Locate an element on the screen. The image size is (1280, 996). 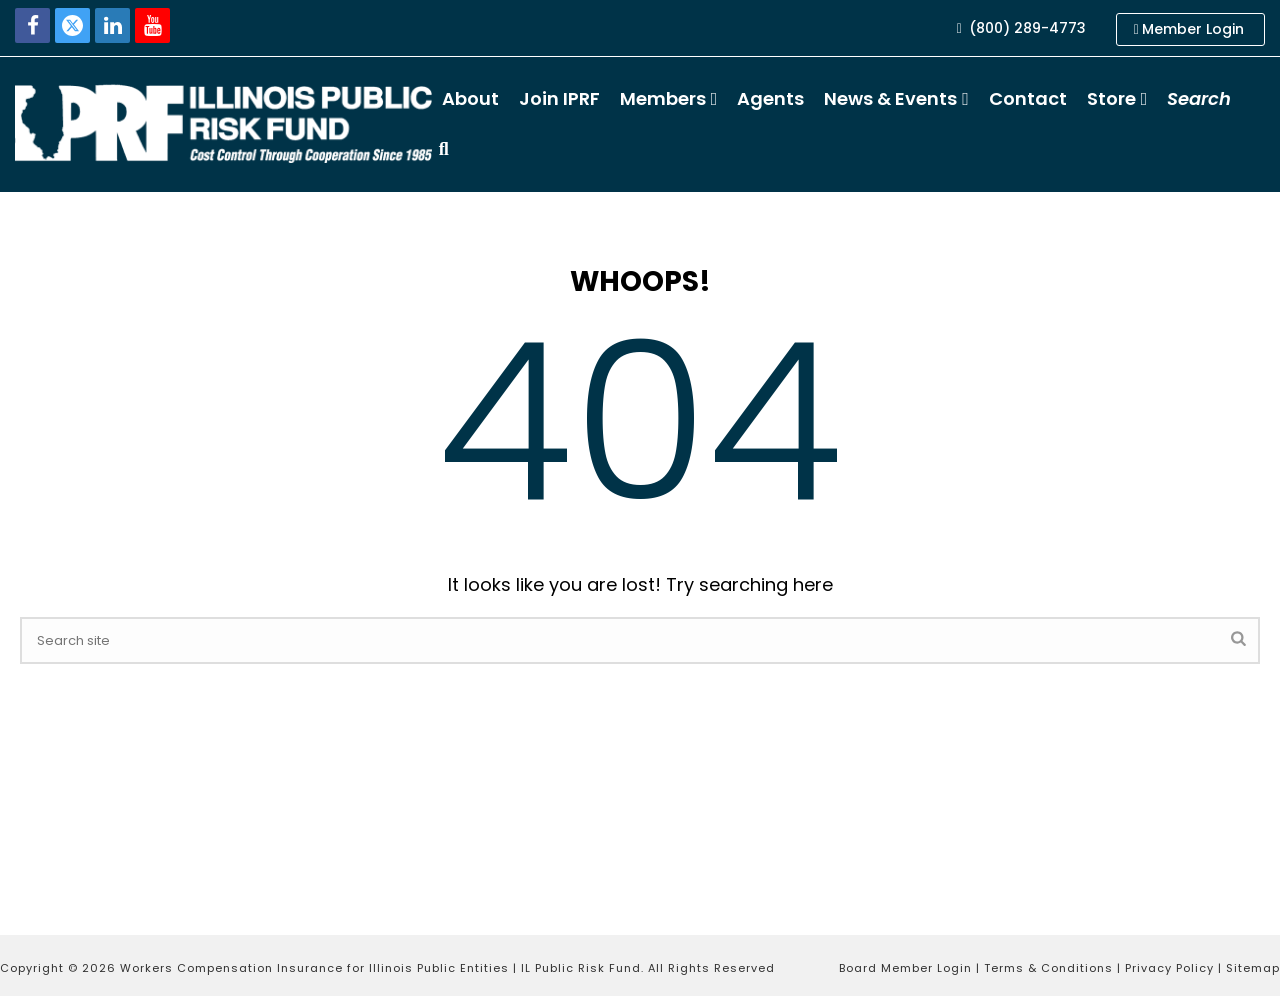
Search is located at coordinates (1199, 98).